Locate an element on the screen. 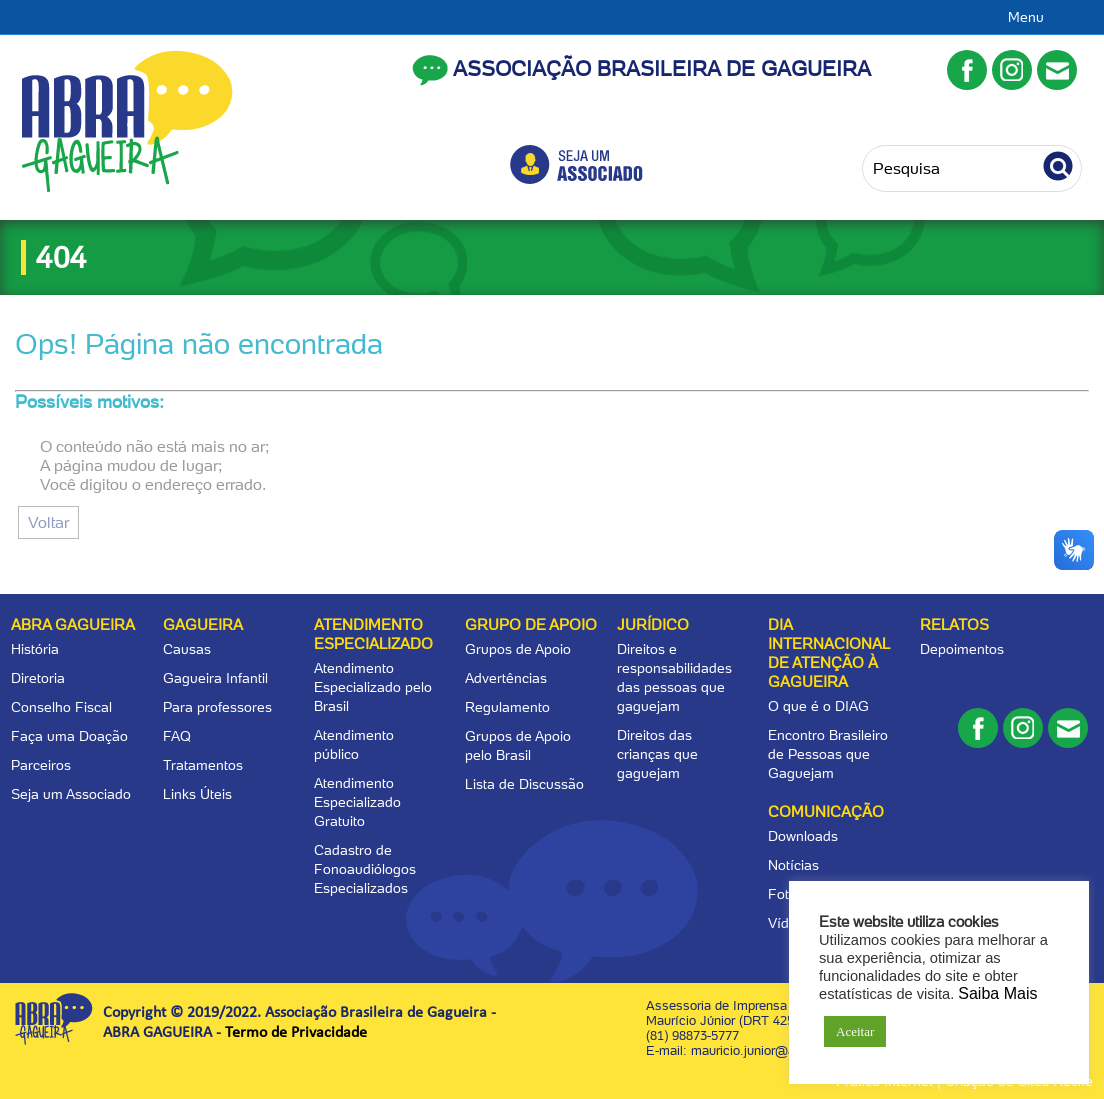 This screenshot has width=1104, height=1099. Grupo de apoio is located at coordinates (531, 625).